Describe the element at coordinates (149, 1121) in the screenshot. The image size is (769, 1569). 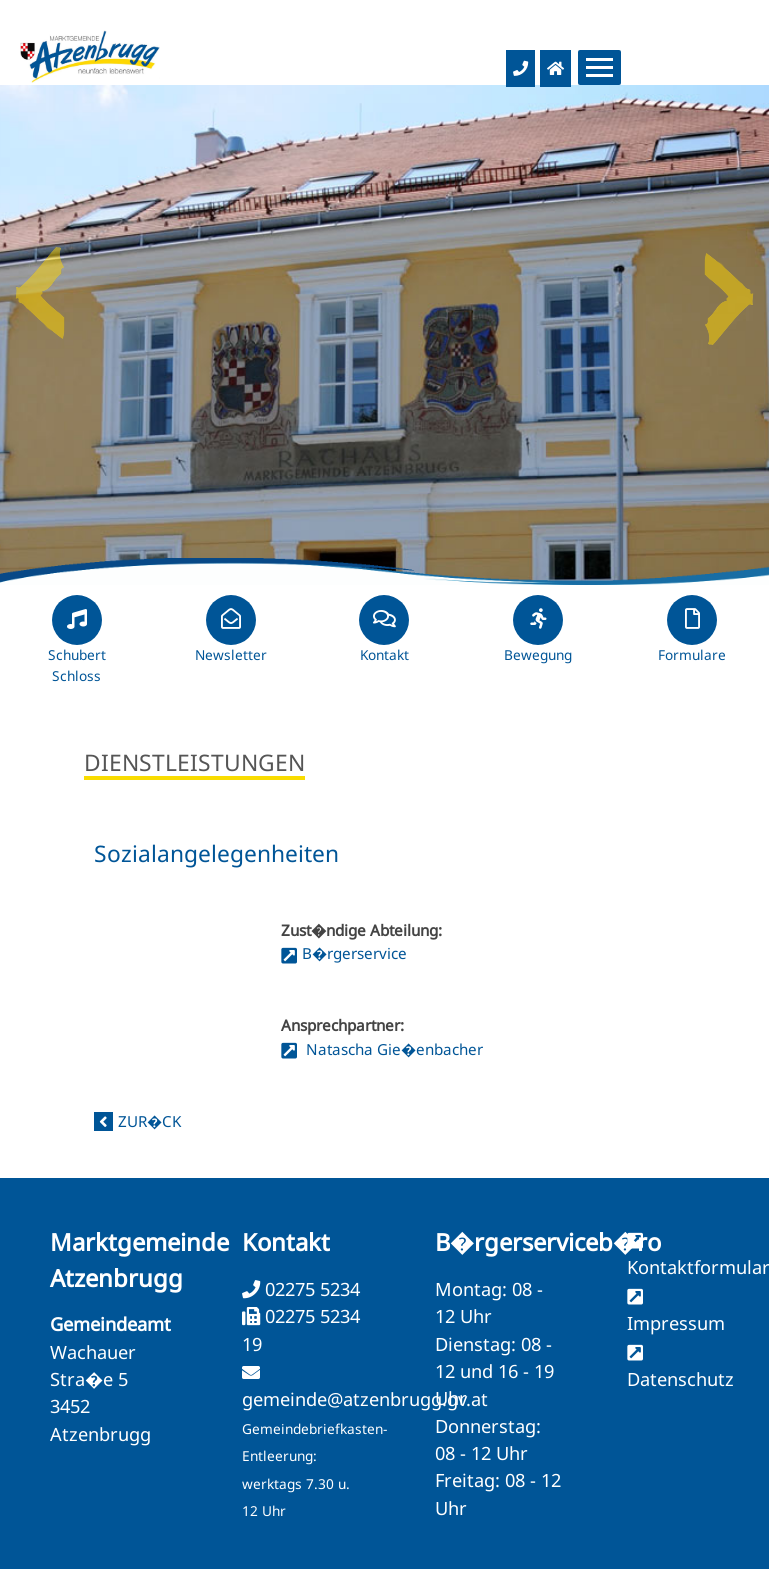
I see `zur�ck` at that location.